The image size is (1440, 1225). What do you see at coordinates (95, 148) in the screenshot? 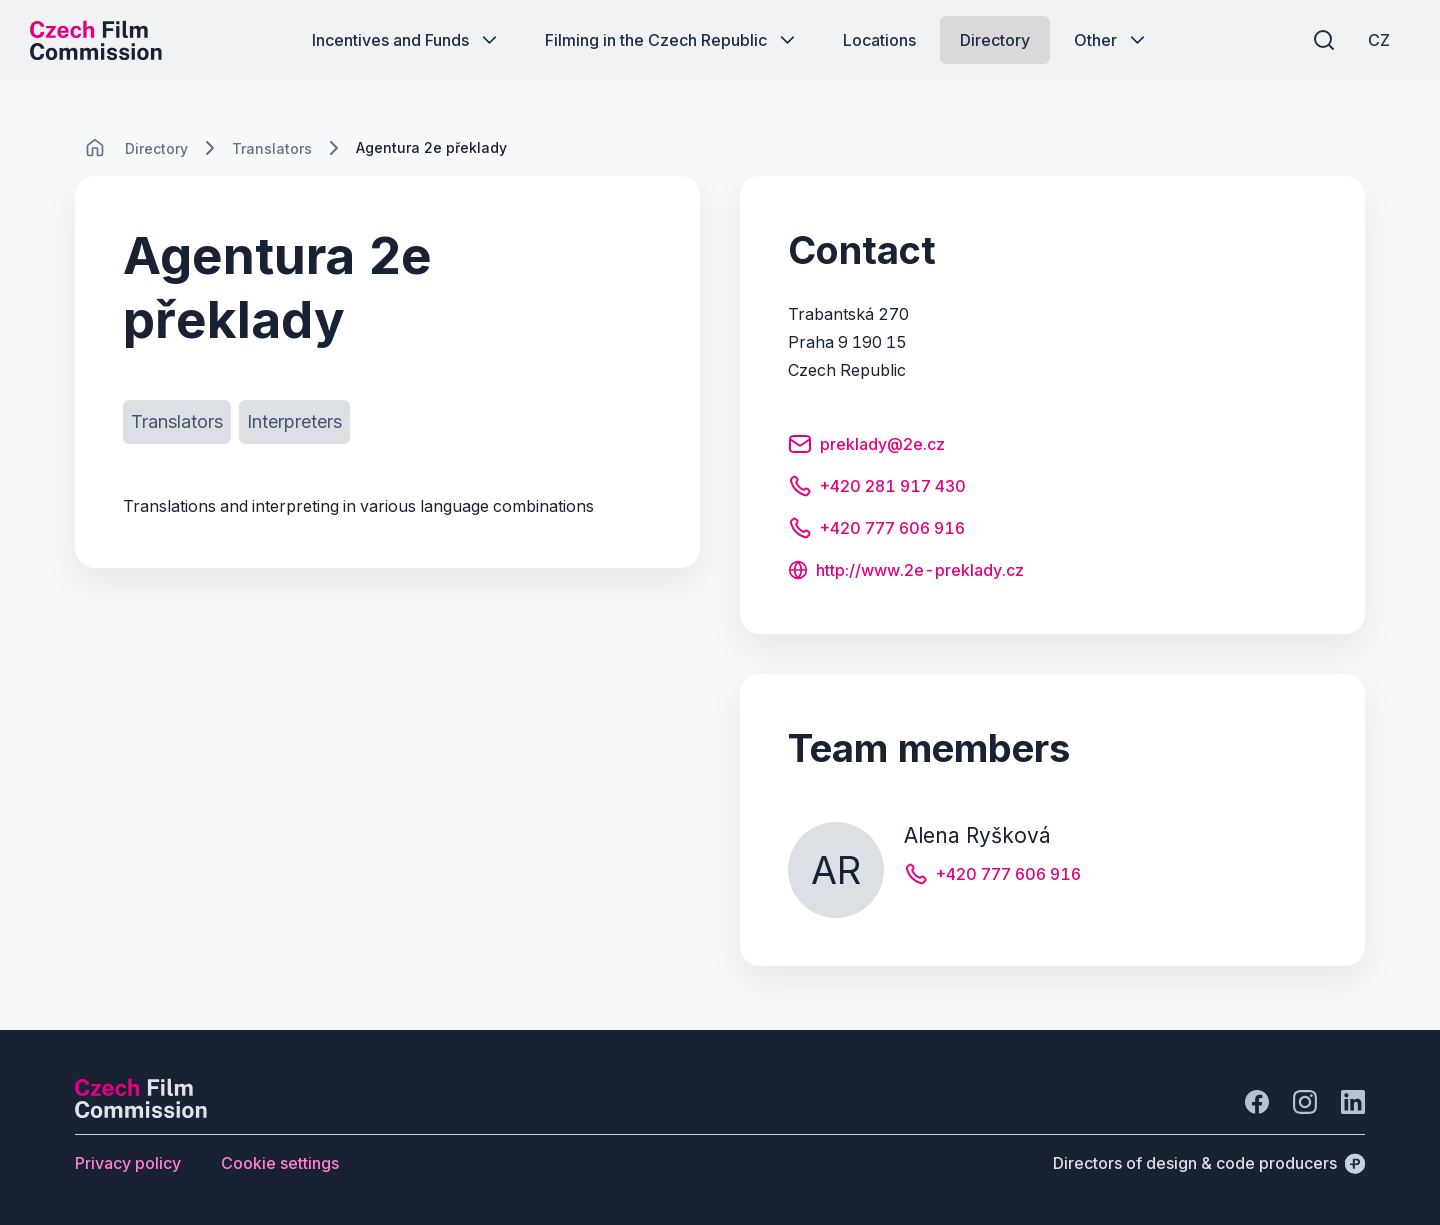
I see `[CHANGE THIS!!!]` at bounding box center [95, 148].